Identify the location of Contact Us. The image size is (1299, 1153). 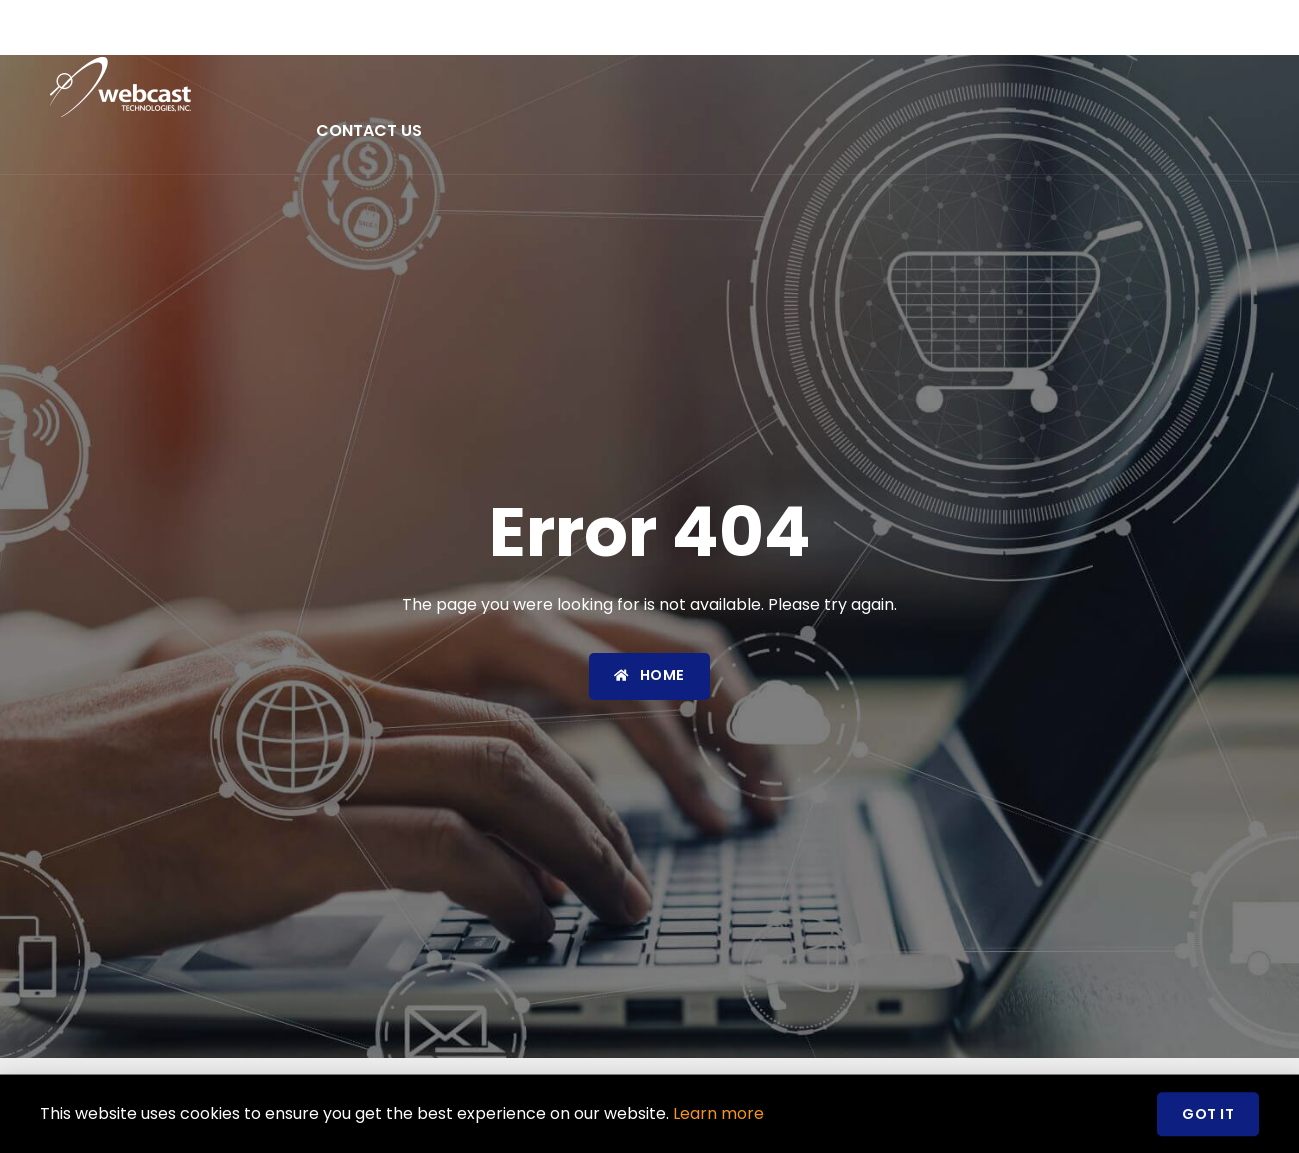
(369, 130).